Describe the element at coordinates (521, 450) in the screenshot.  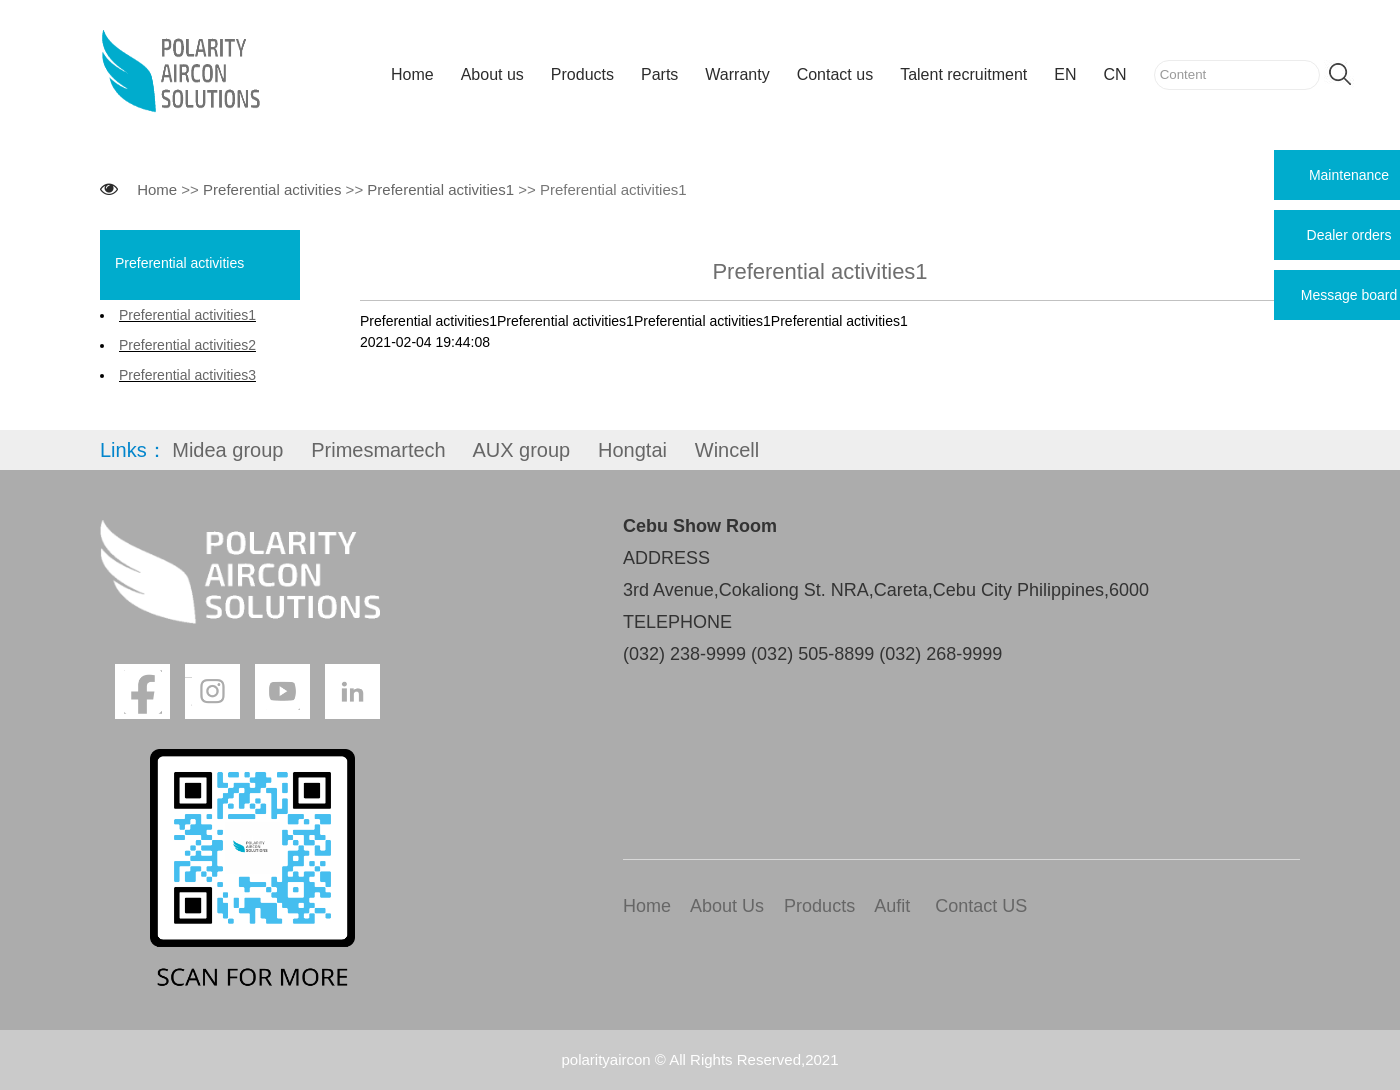
I see `AUX group` at that location.